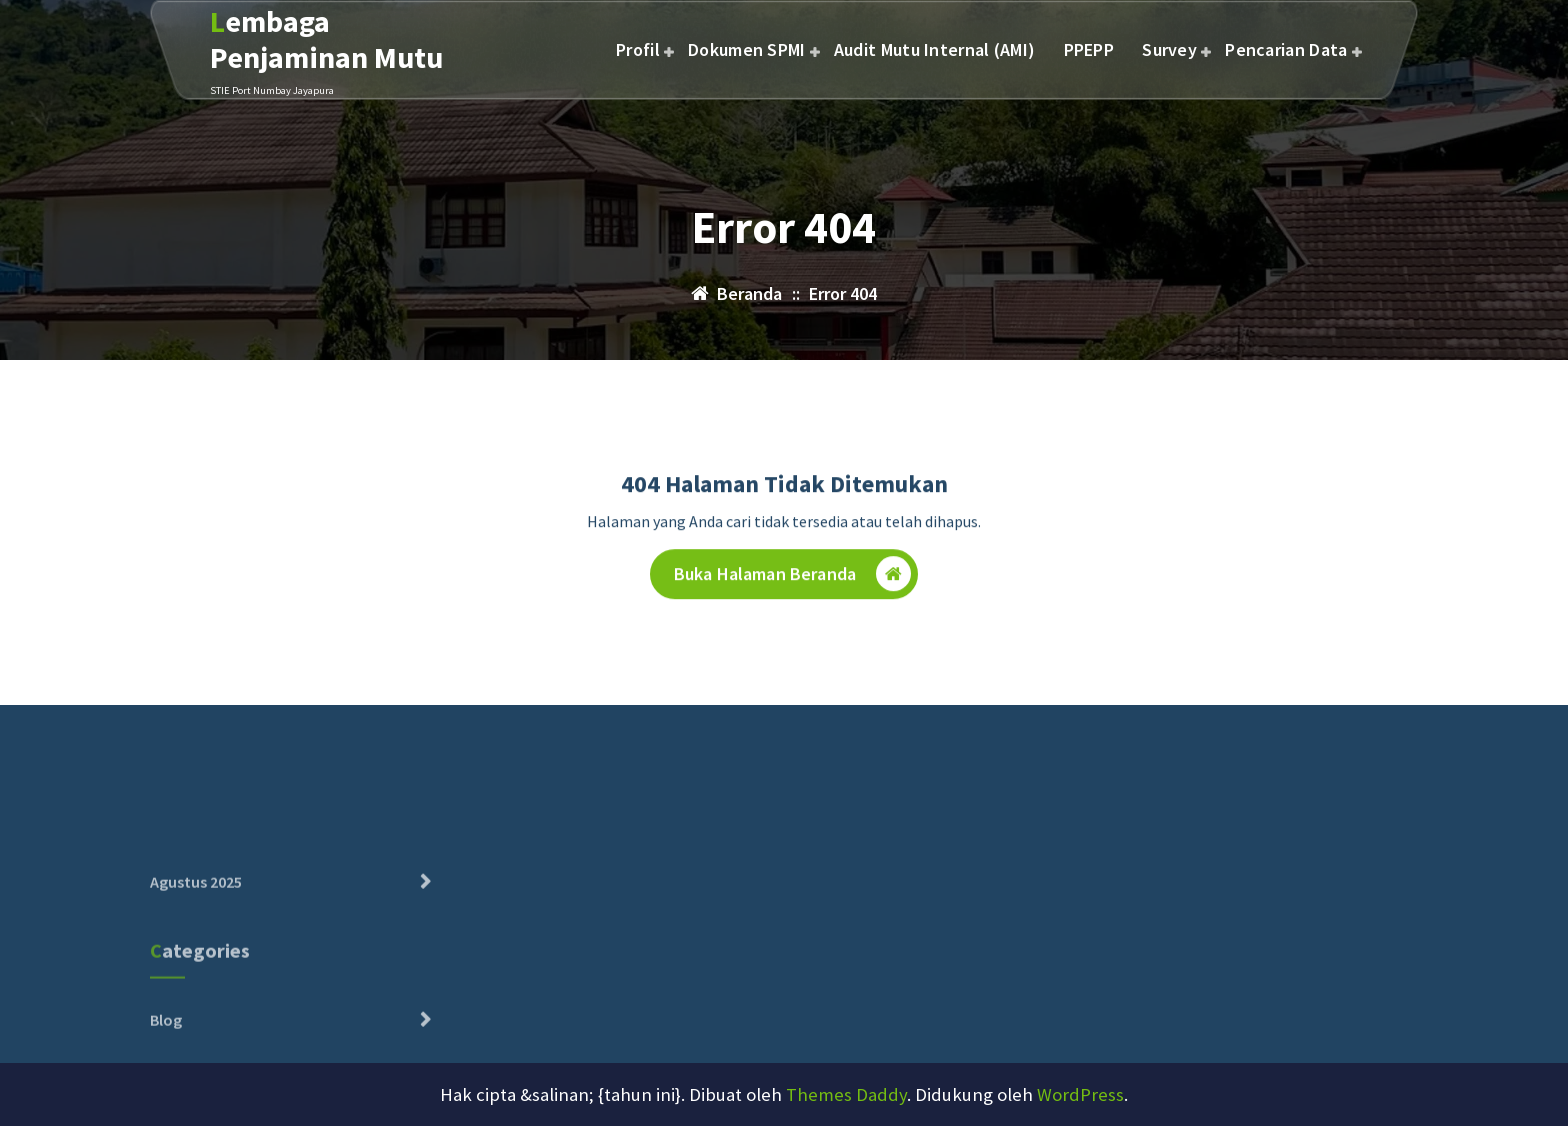 The height and width of the screenshot is (1126, 1568). Describe the element at coordinates (1286, 49) in the screenshot. I see `Pencarian Data` at that location.